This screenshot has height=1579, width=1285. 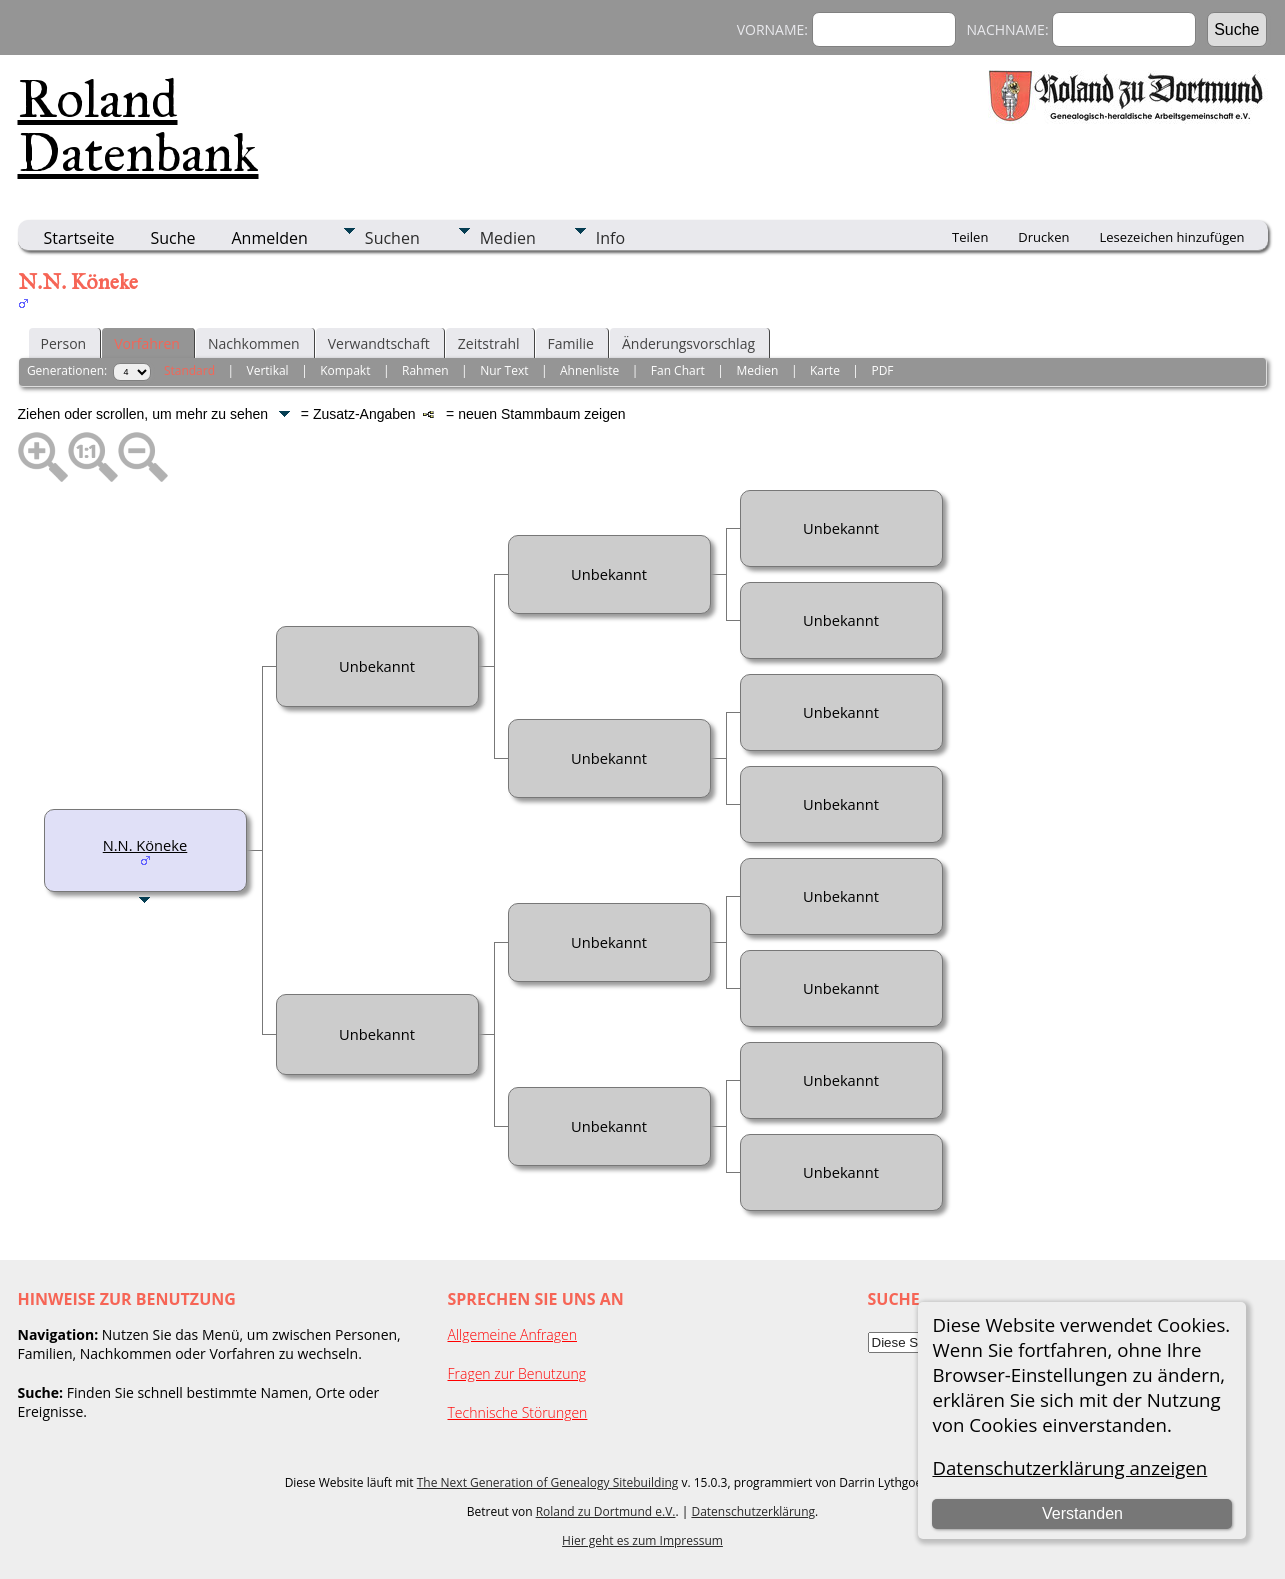 I want to click on Standard, so click(x=189, y=370).